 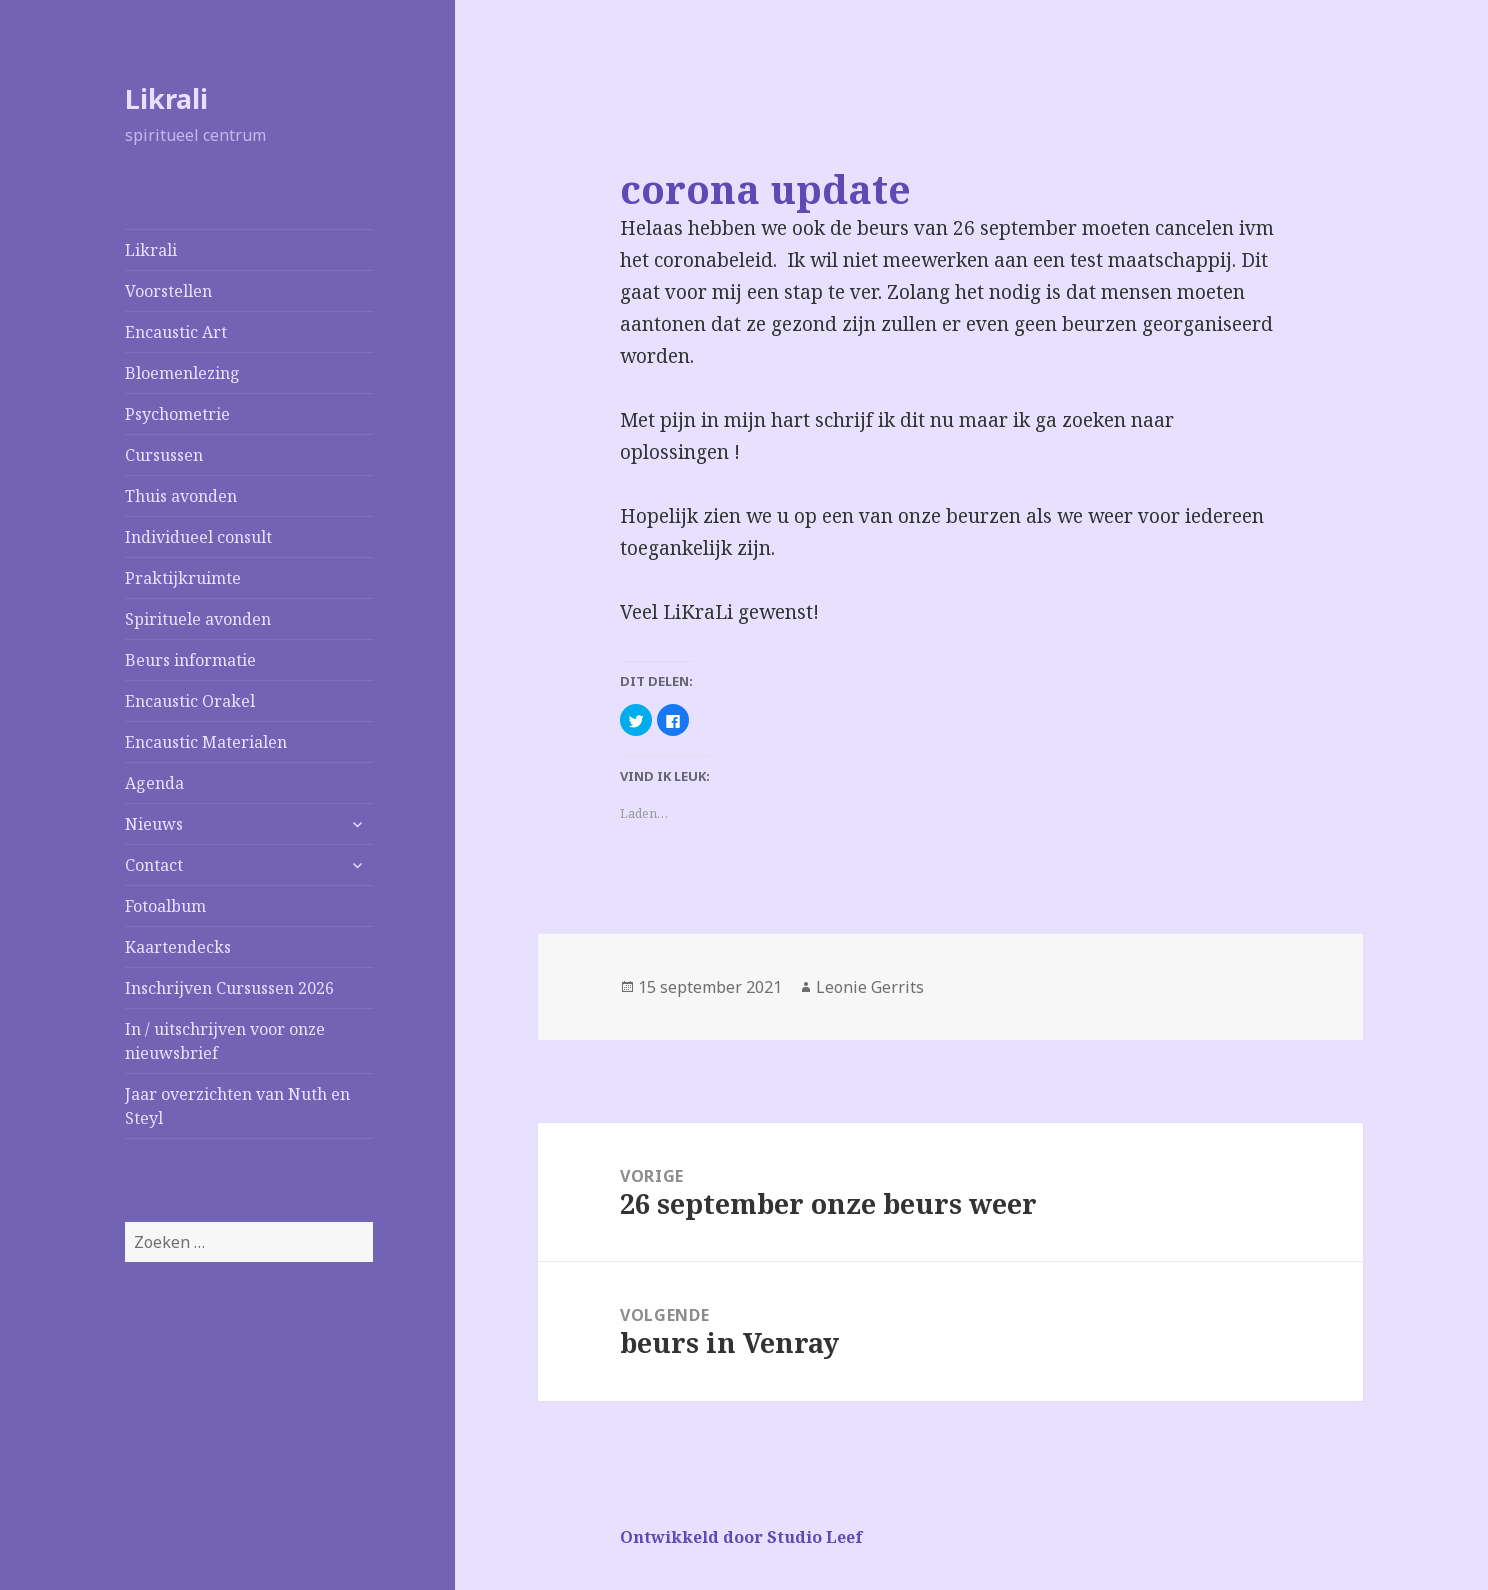 What do you see at coordinates (206, 742) in the screenshot?
I see `Encaustic Materialen` at bounding box center [206, 742].